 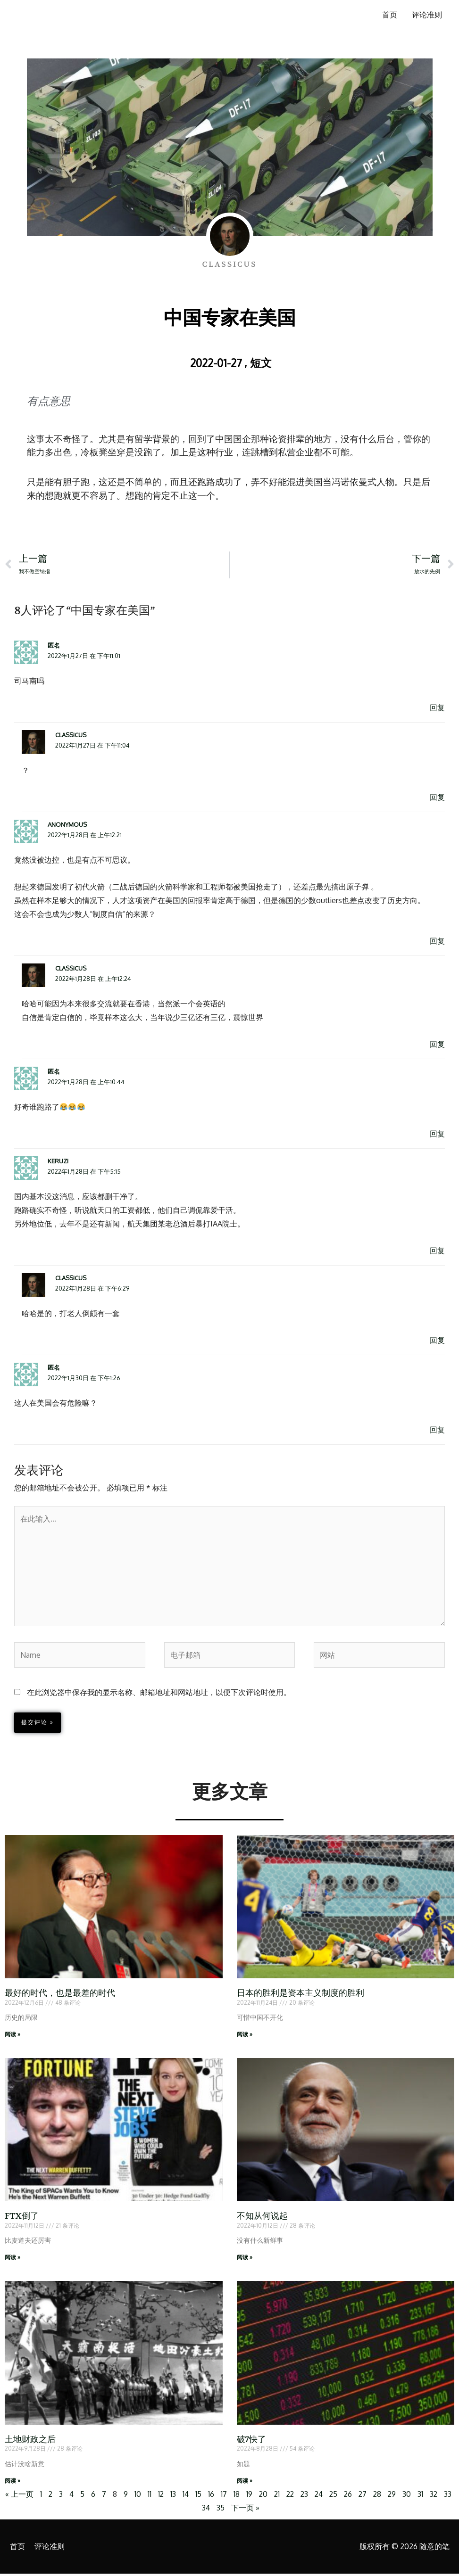 I want to click on 16, so click(x=215, y=2496).